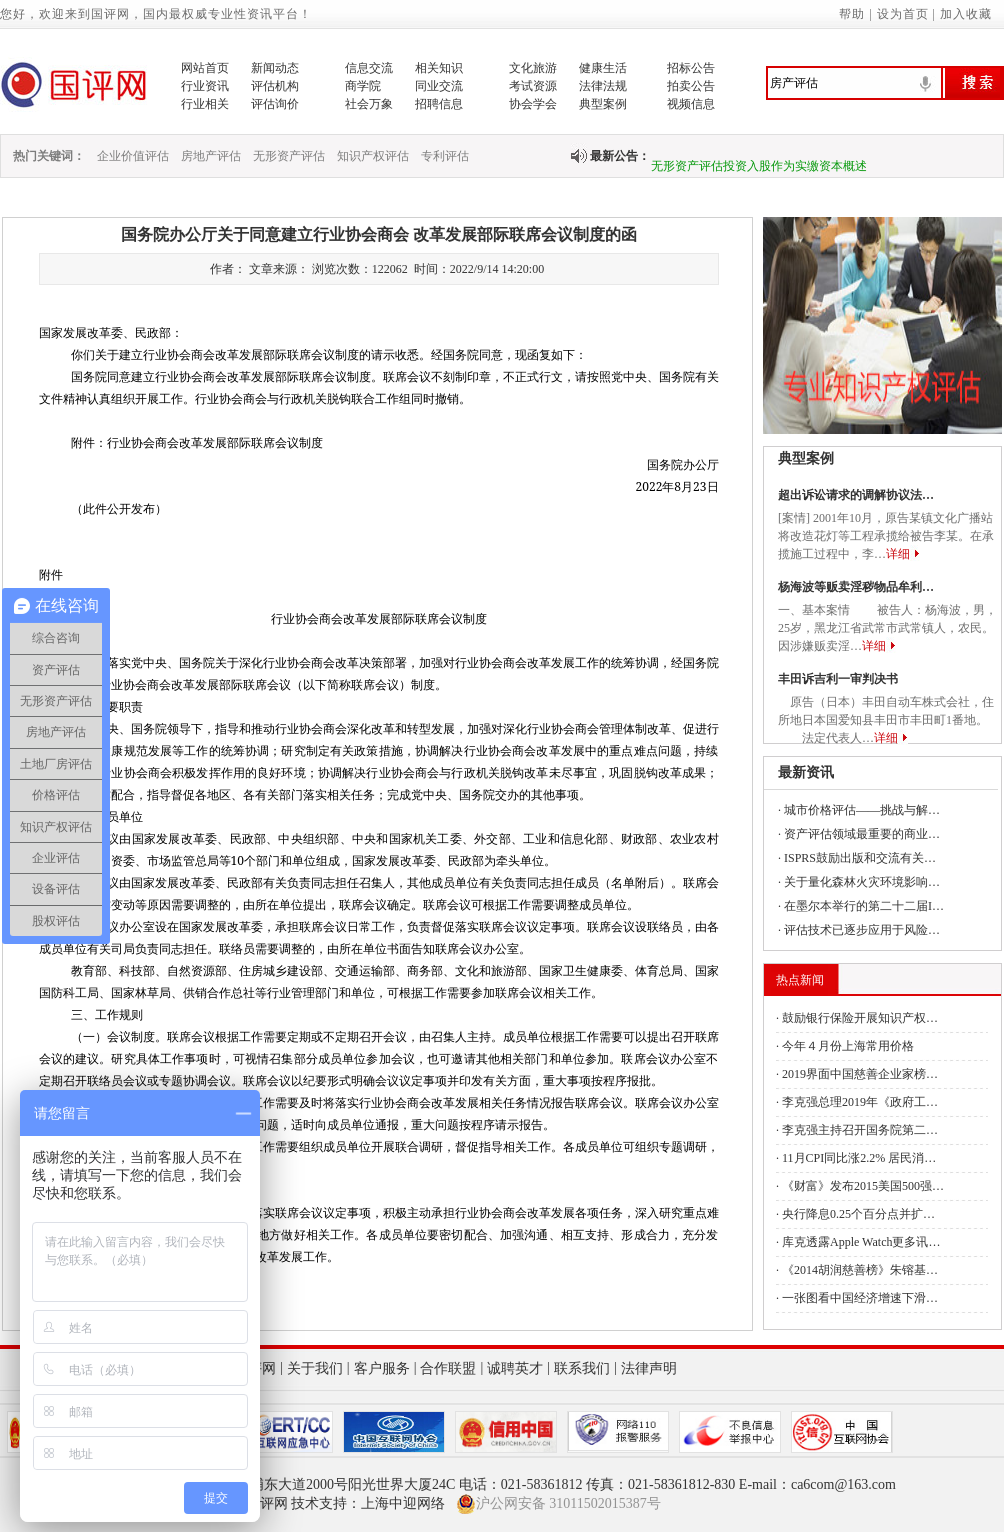  Describe the element at coordinates (860, 1018) in the screenshot. I see `鼓励银行保险开展知识产权…` at that location.